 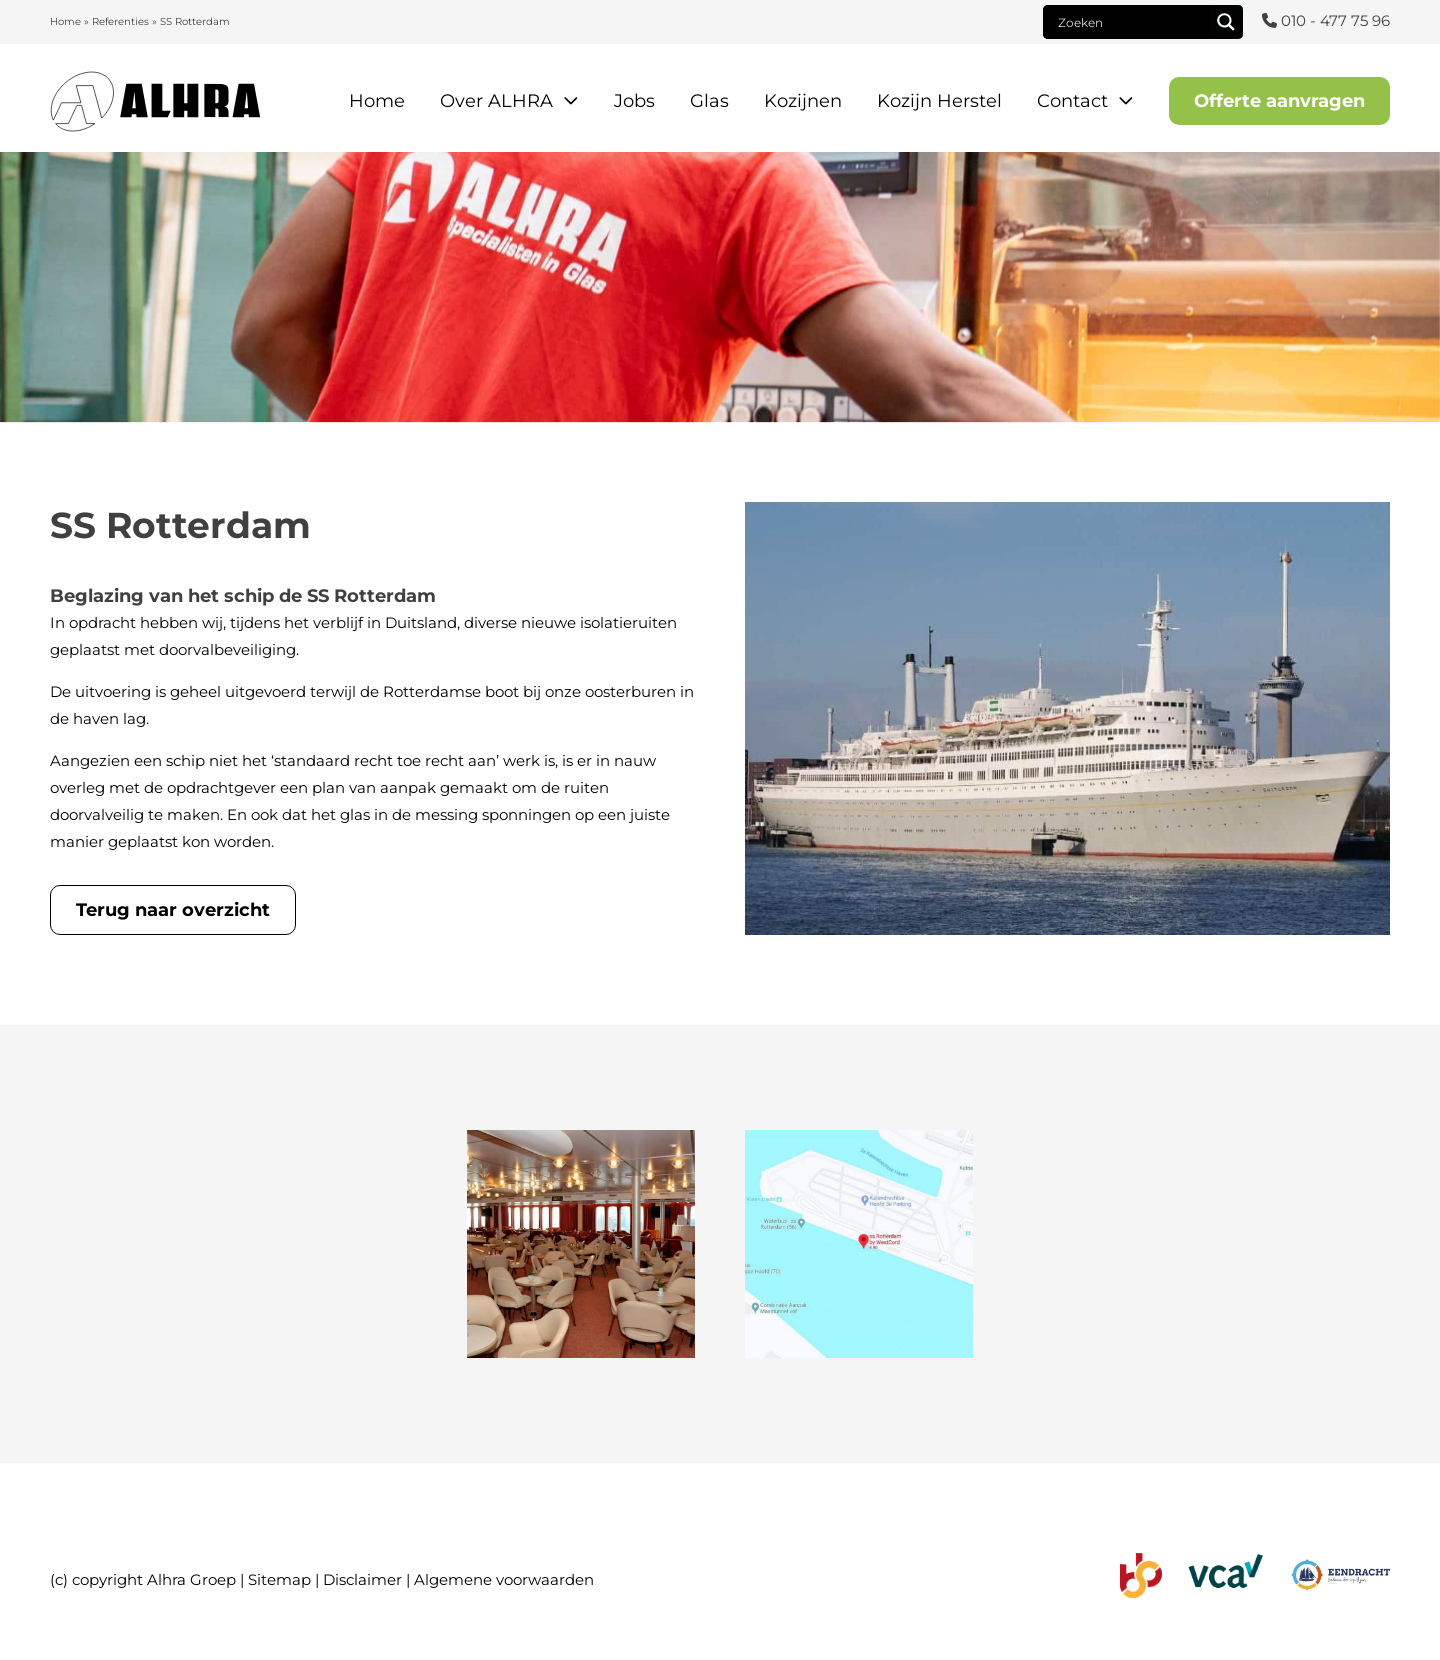 I want to click on Terug naar overzicht, so click(x=173, y=910).